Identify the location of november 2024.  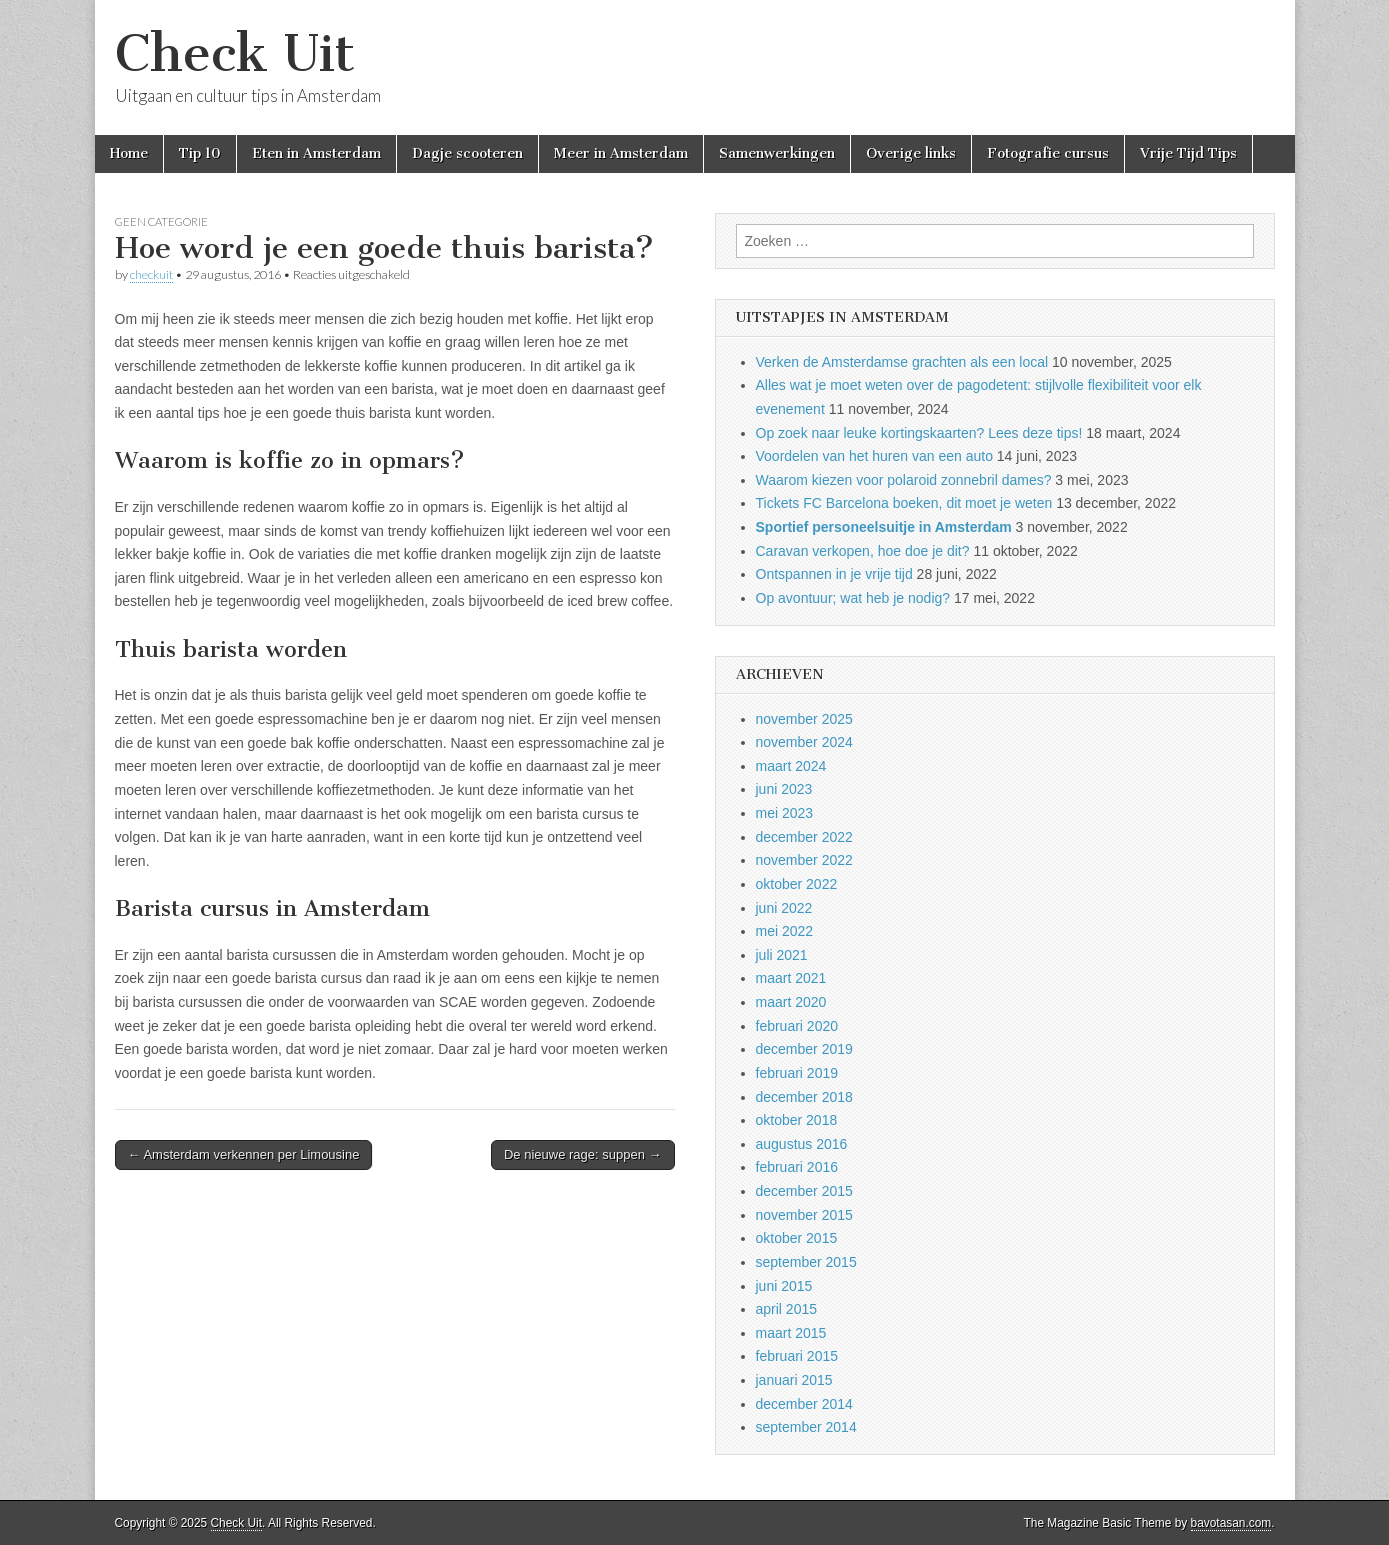
(804, 742).